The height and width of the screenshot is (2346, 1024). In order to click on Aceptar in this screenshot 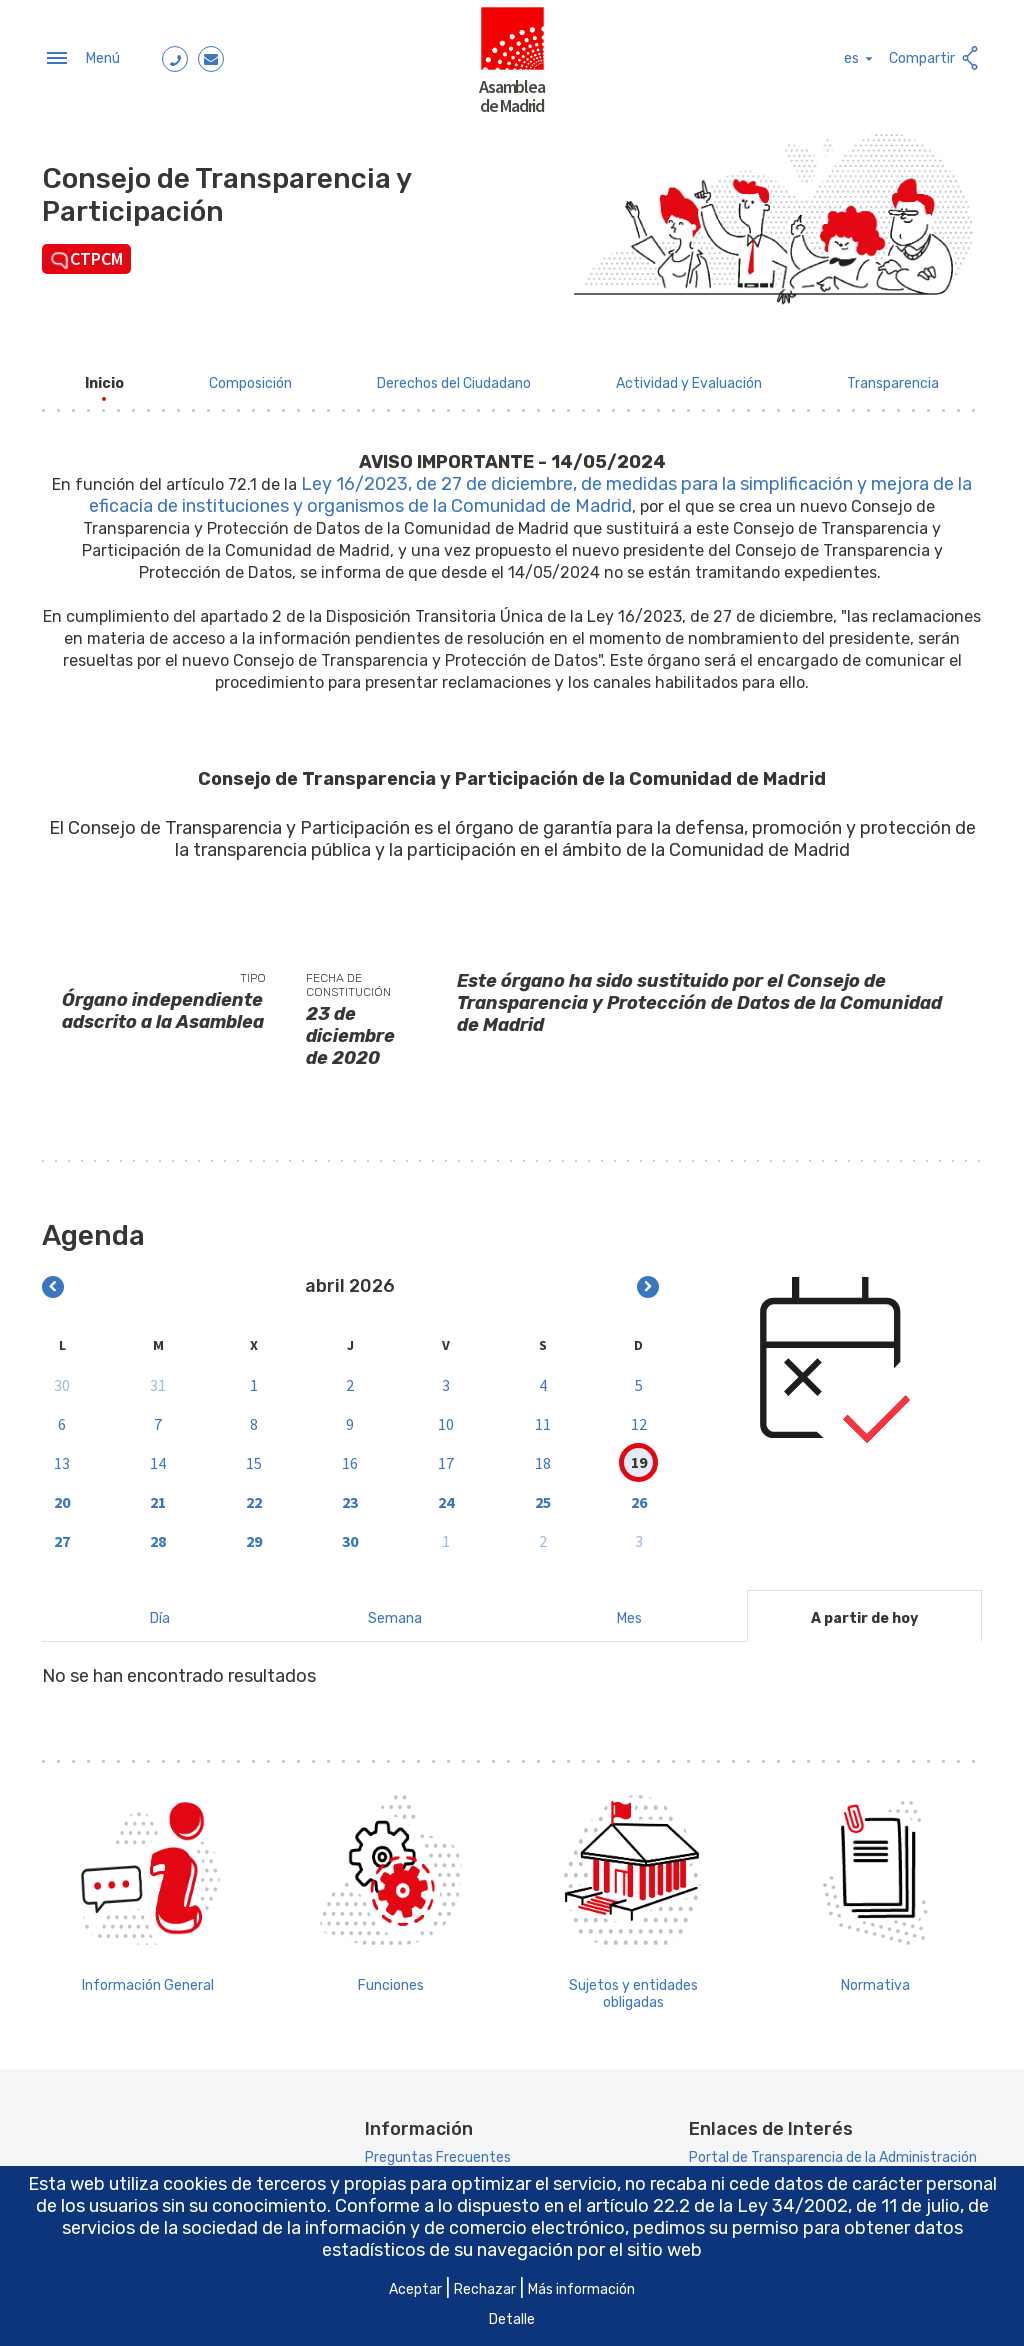, I will do `click(415, 2289)`.